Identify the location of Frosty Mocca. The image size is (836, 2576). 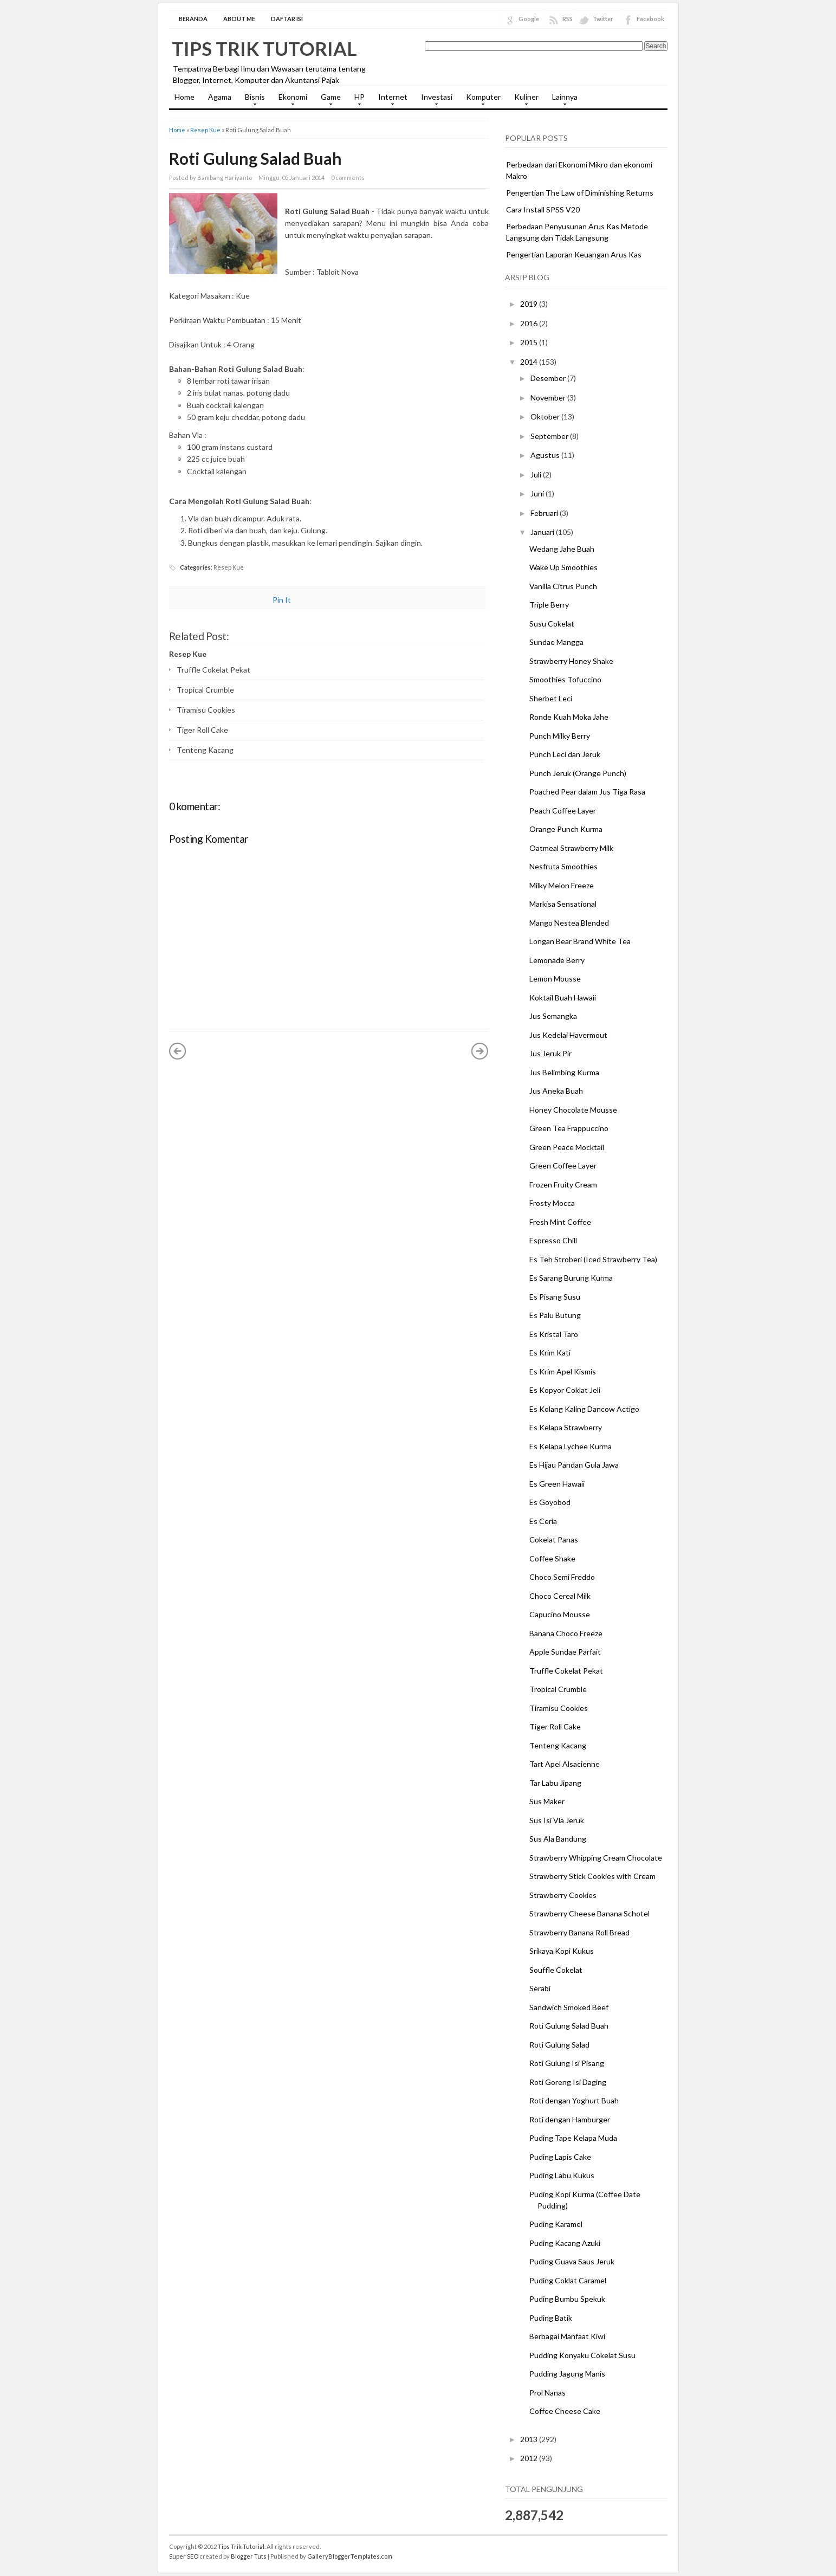
(552, 1203).